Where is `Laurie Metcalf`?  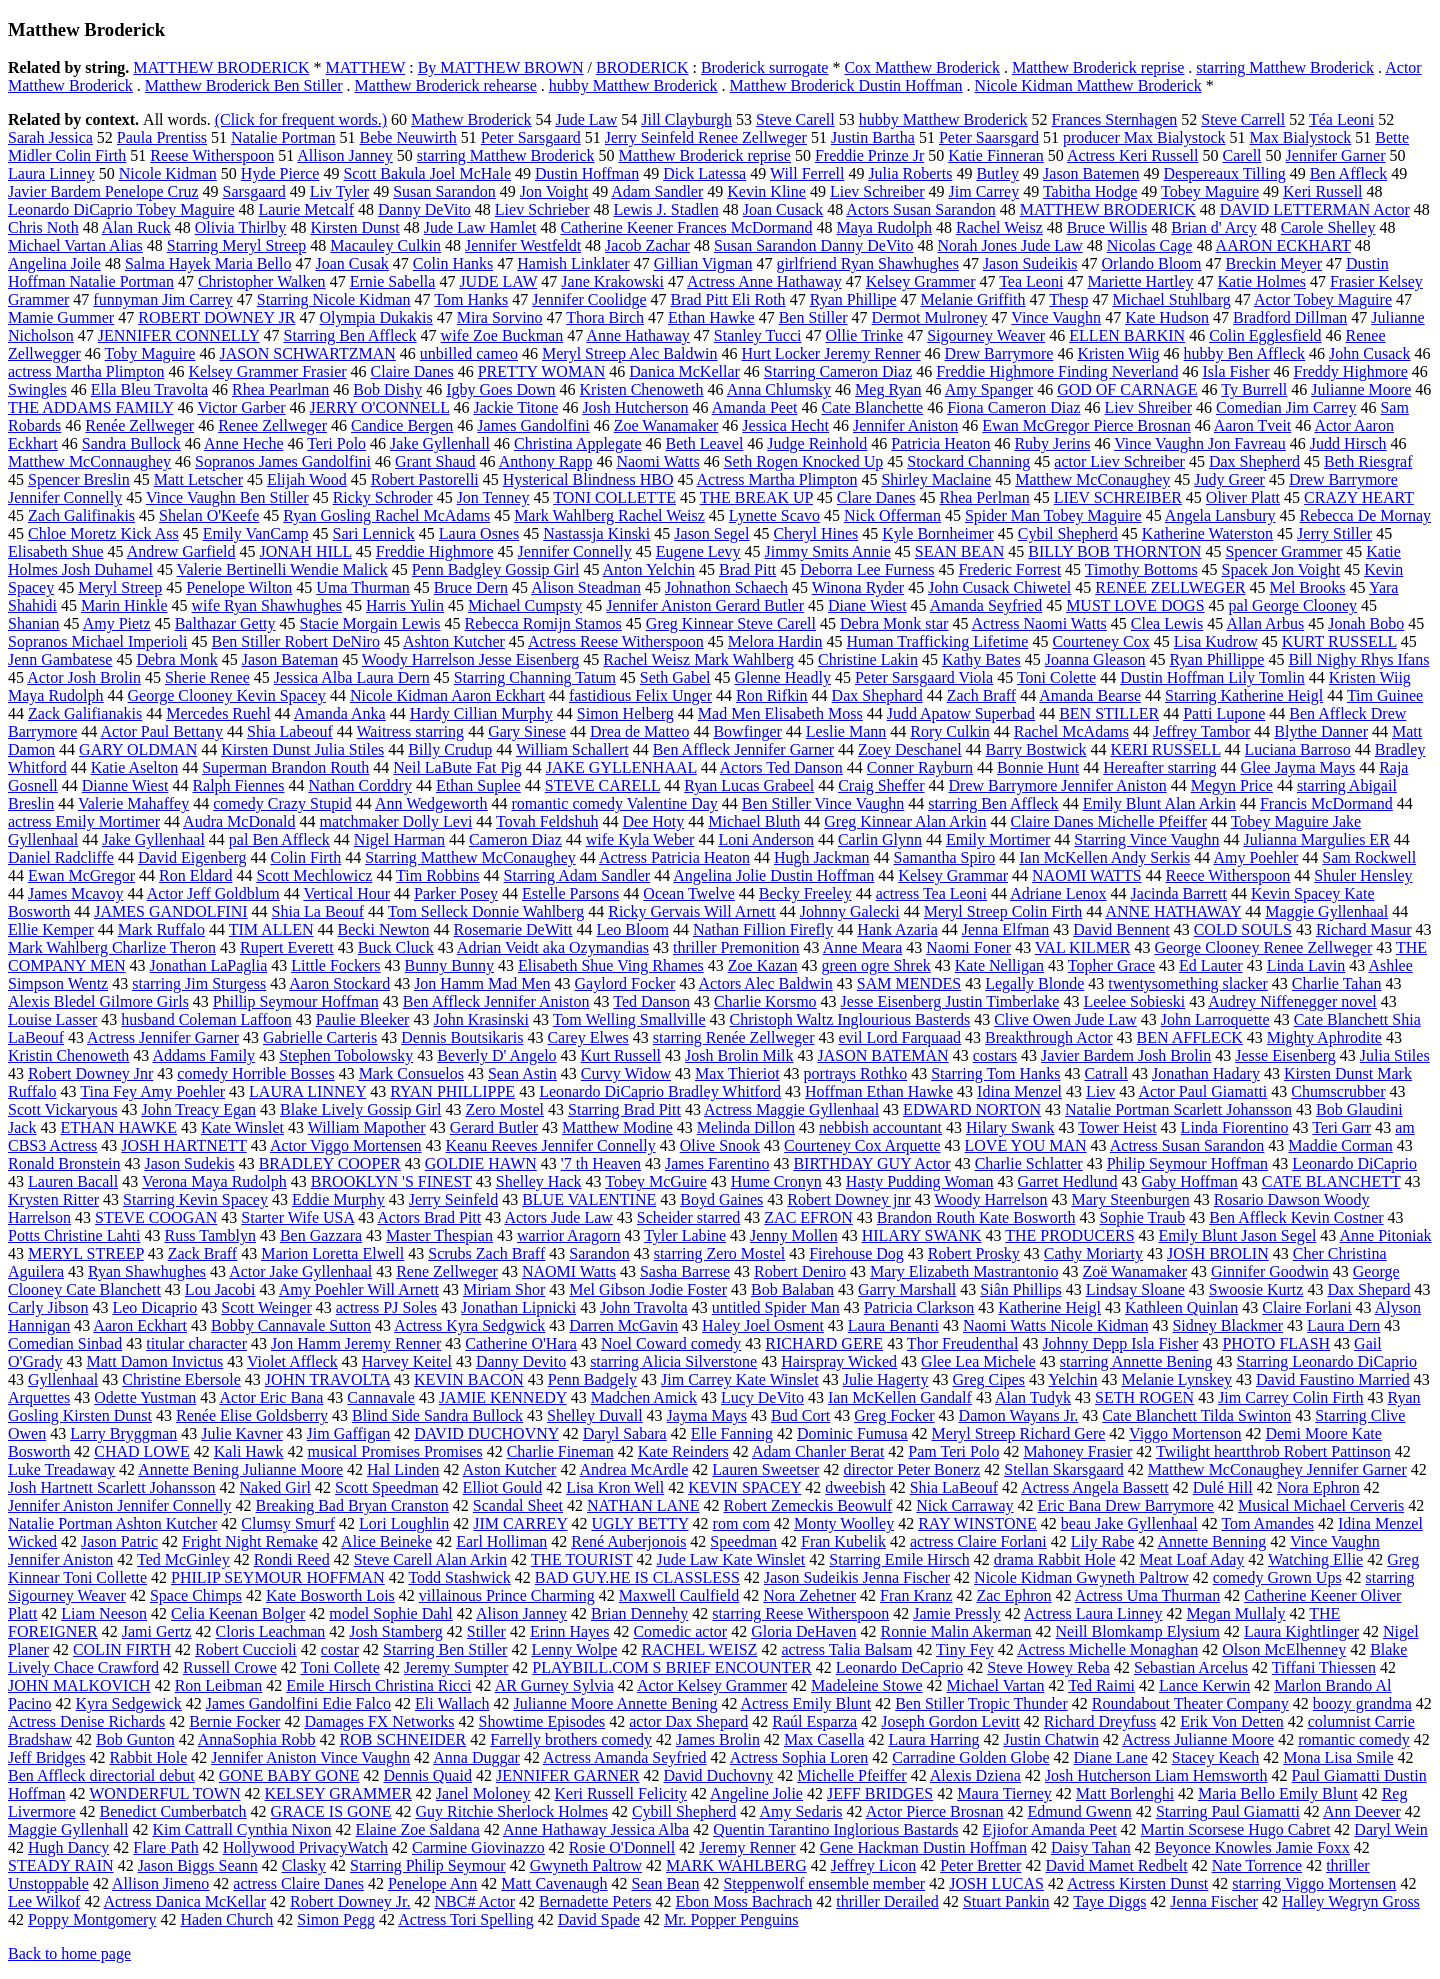
Laurie Metcalf is located at coordinates (307, 209).